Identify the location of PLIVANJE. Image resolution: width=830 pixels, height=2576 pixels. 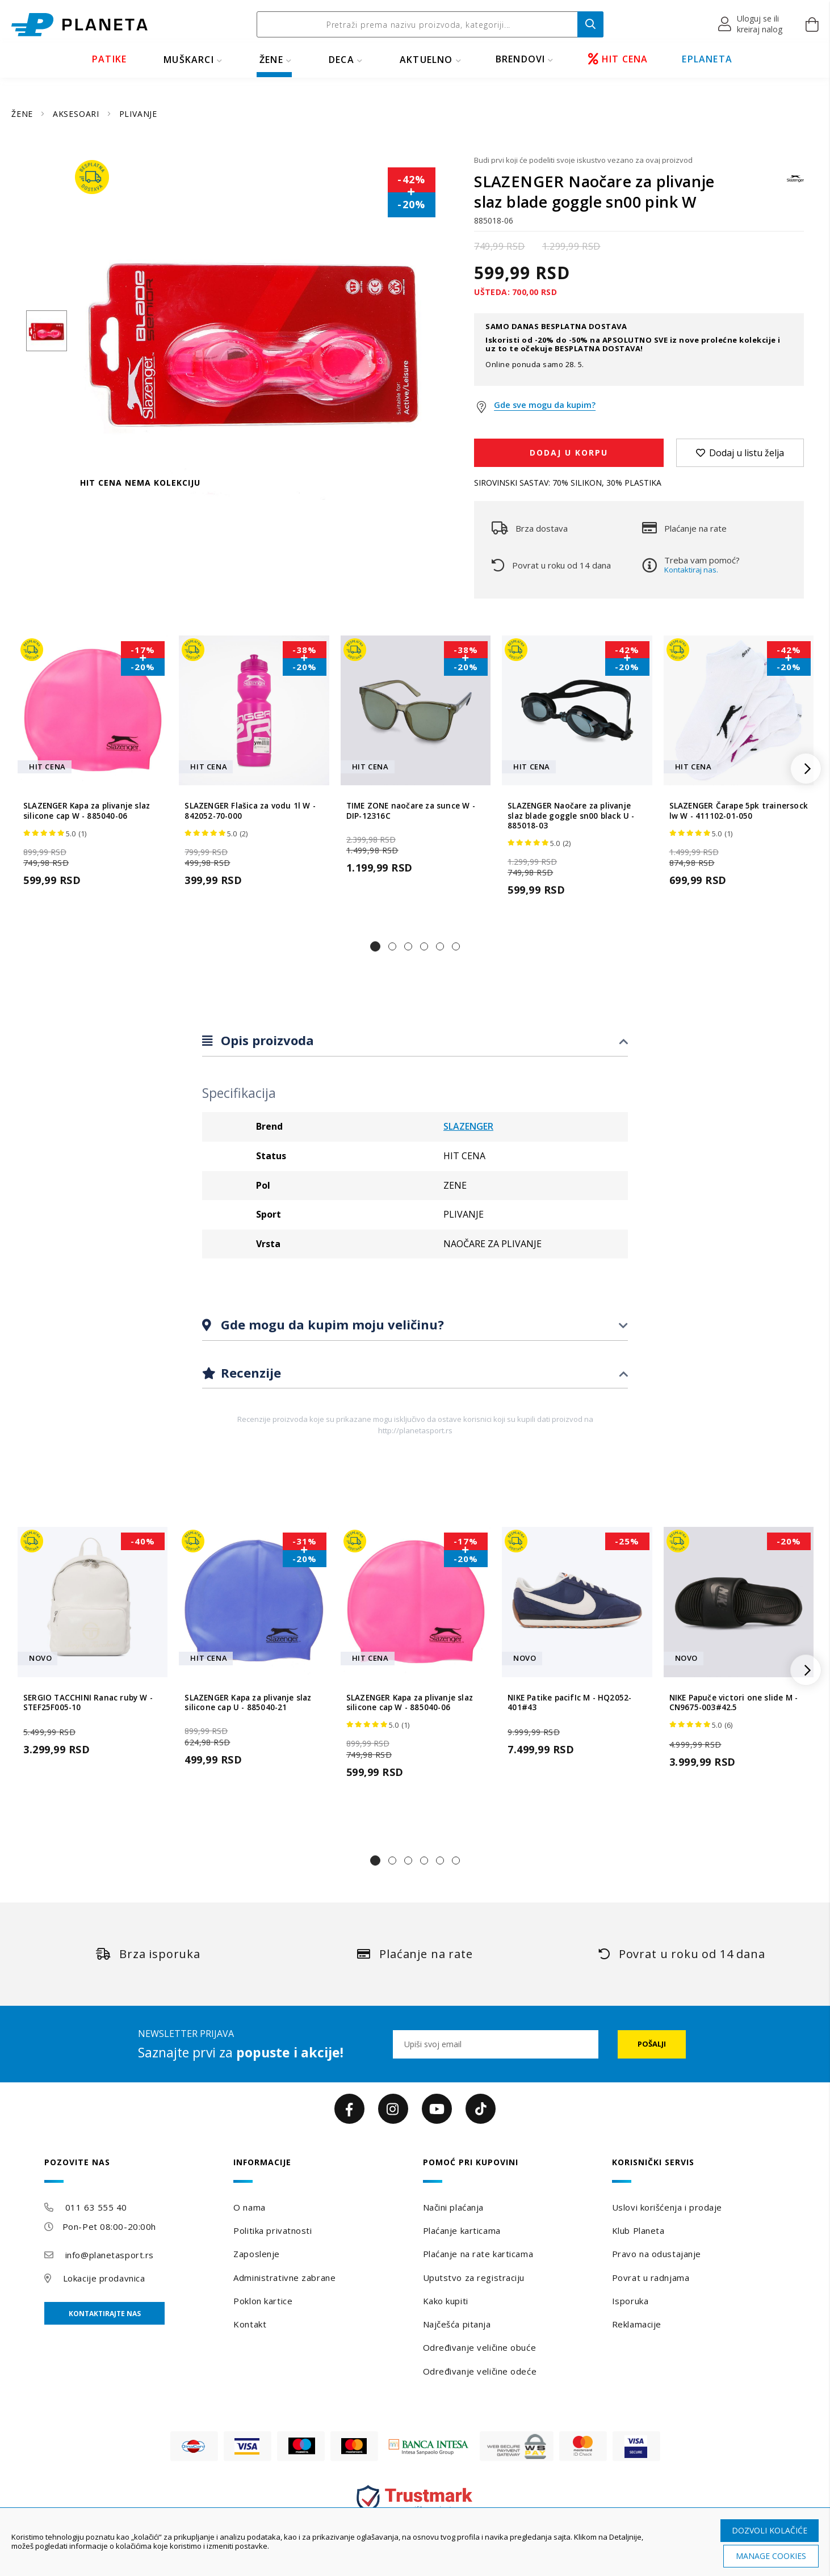
(138, 113).